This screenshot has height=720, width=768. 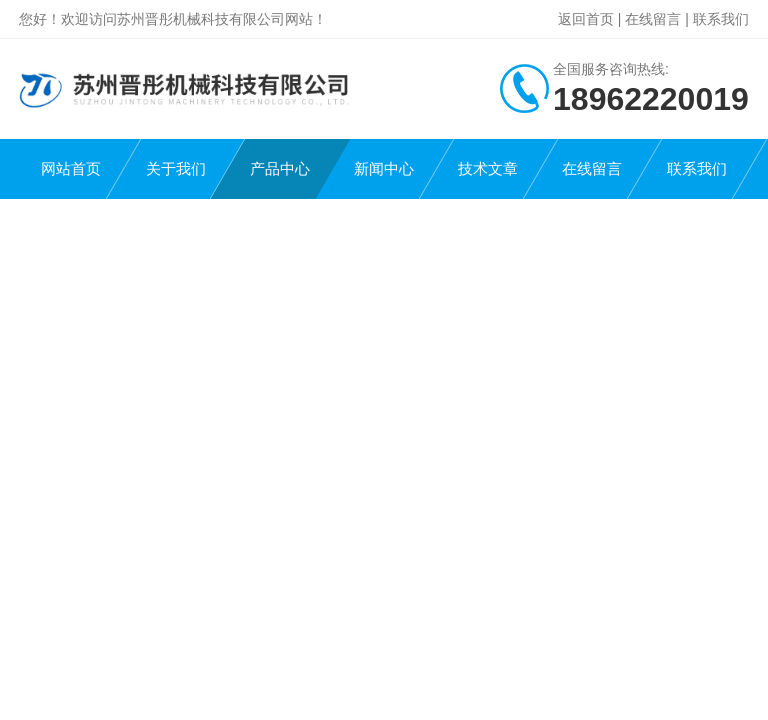 What do you see at coordinates (176, 168) in the screenshot?
I see `关于我们` at bounding box center [176, 168].